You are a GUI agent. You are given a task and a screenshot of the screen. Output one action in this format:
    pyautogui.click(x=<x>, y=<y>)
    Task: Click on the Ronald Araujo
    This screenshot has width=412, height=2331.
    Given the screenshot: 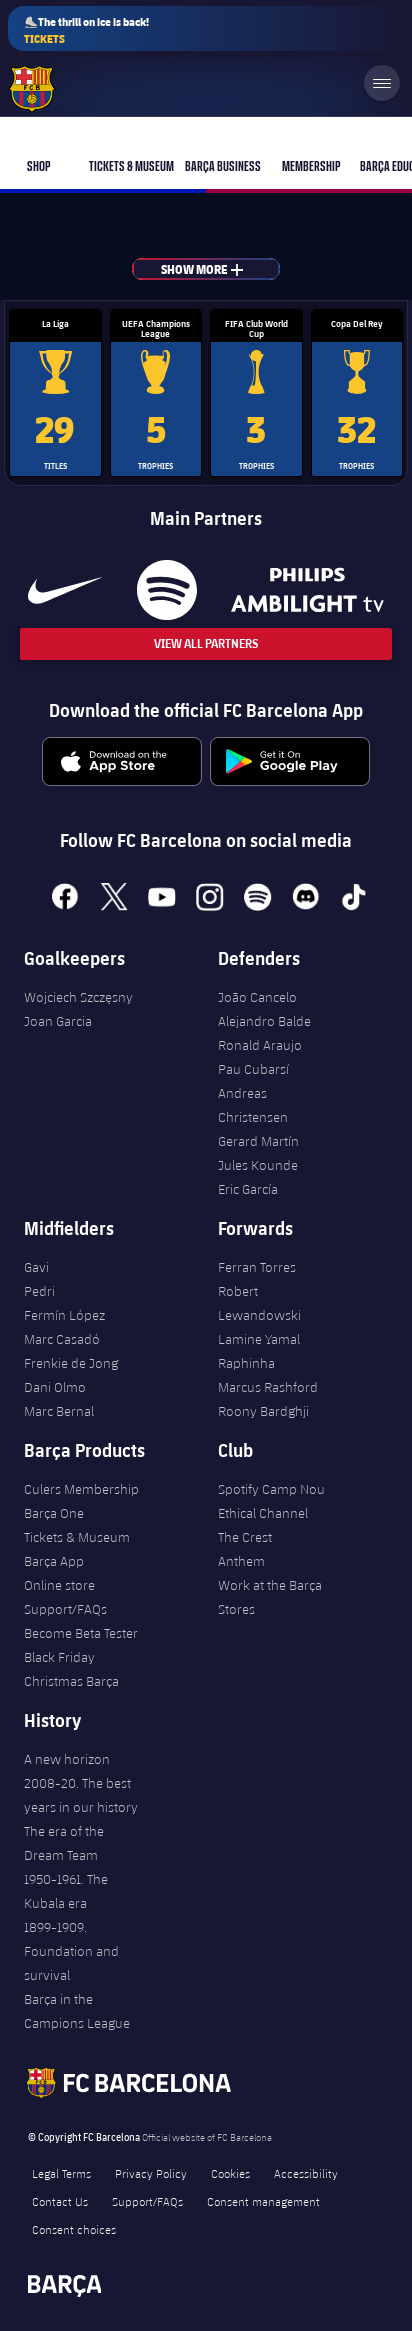 What is the action you would take?
    pyautogui.click(x=260, y=1045)
    